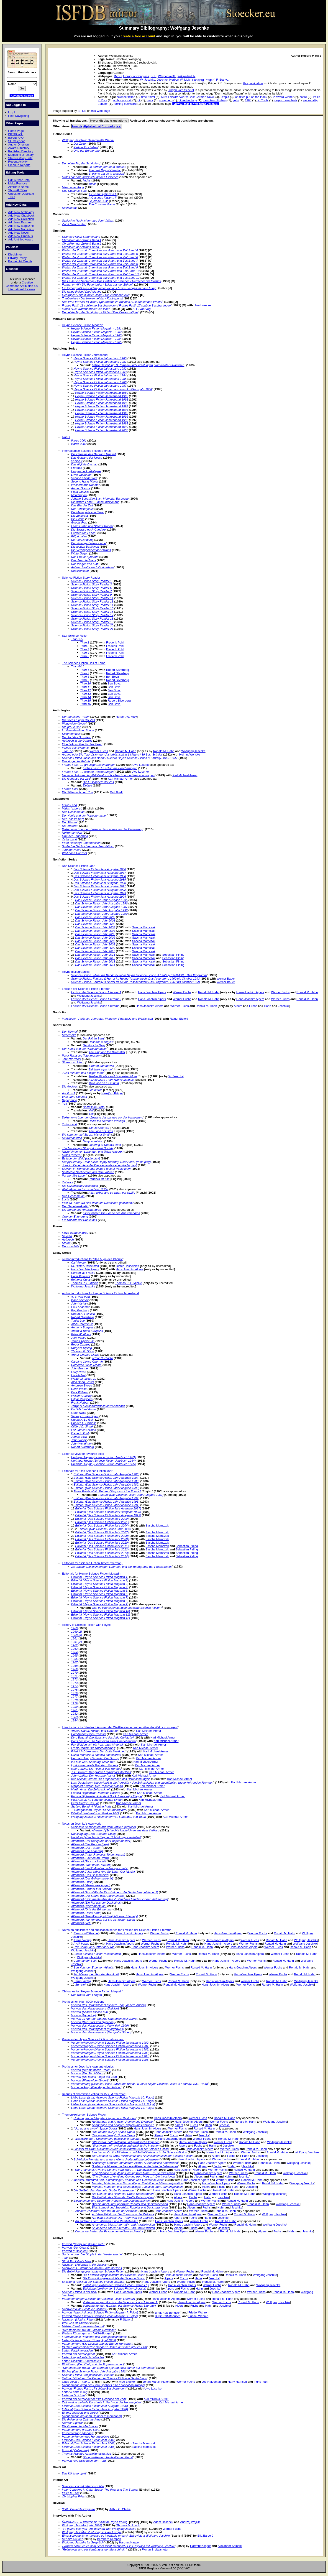  Describe the element at coordinates (74, 1676) in the screenshot. I see `1971` at that location.